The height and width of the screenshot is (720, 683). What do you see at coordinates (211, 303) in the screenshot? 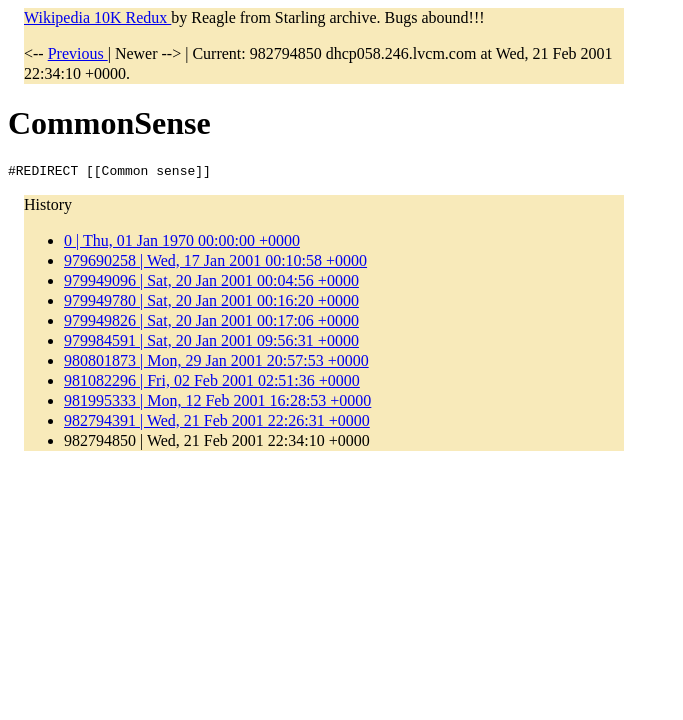
I see `979949780 | Sat, 20 Jan 2001 00:16:20 +0000` at bounding box center [211, 303].